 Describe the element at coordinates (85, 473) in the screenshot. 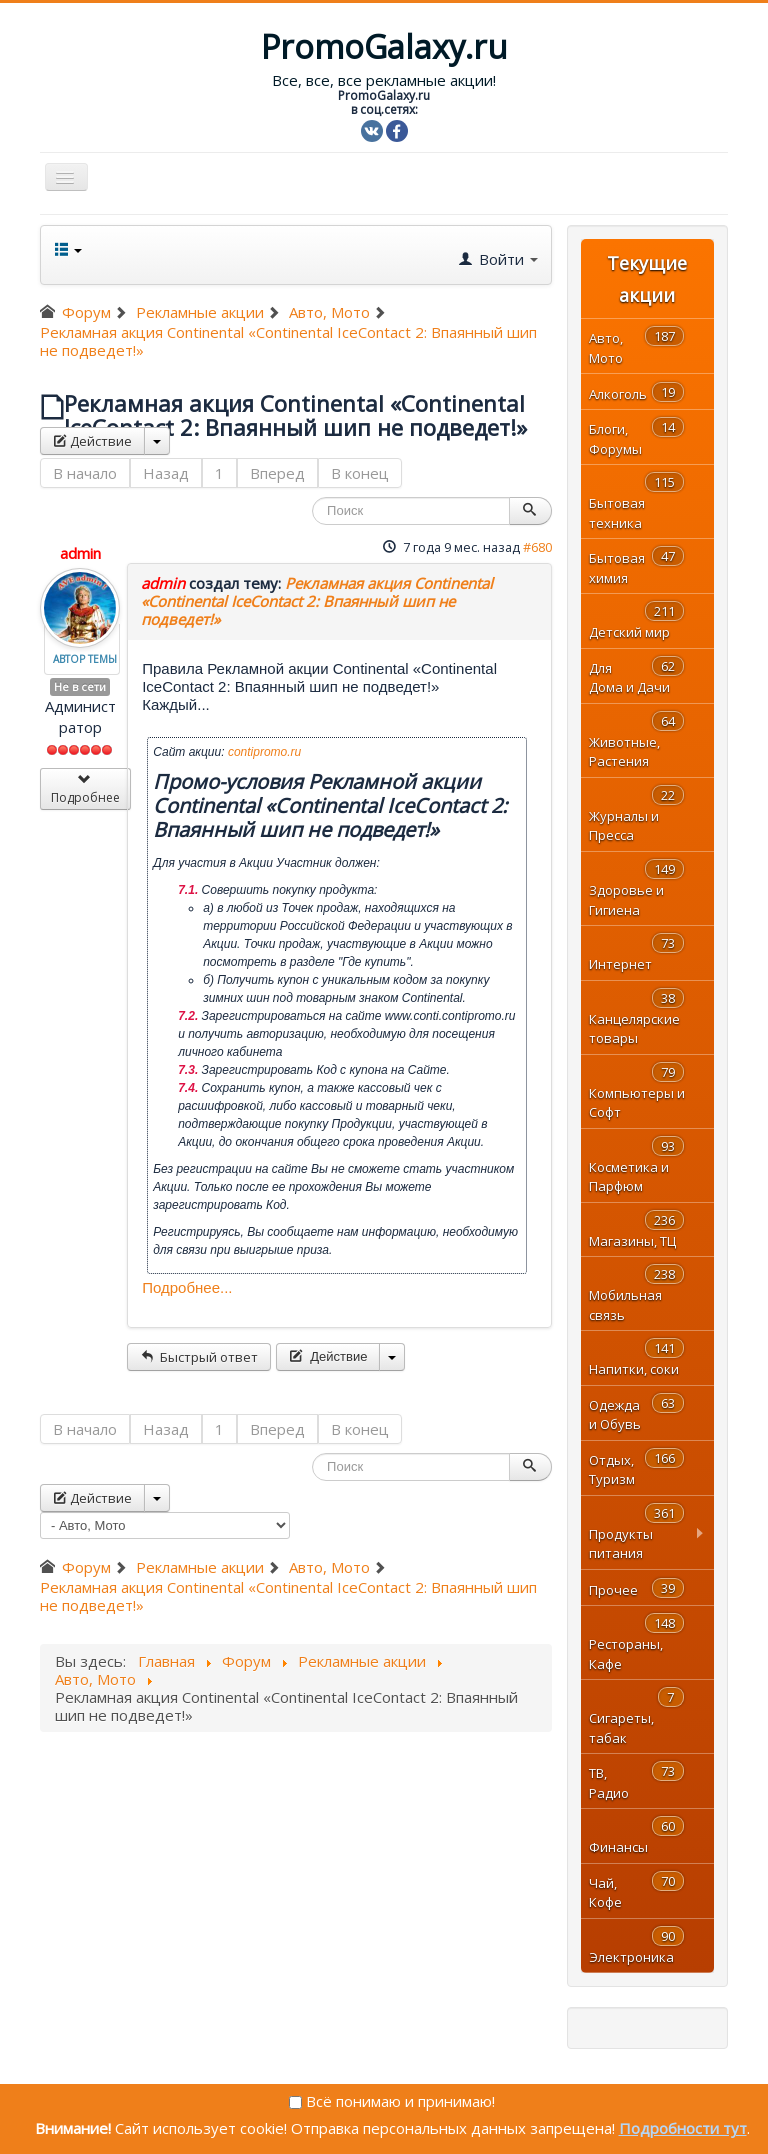

I see `В начало` at that location.